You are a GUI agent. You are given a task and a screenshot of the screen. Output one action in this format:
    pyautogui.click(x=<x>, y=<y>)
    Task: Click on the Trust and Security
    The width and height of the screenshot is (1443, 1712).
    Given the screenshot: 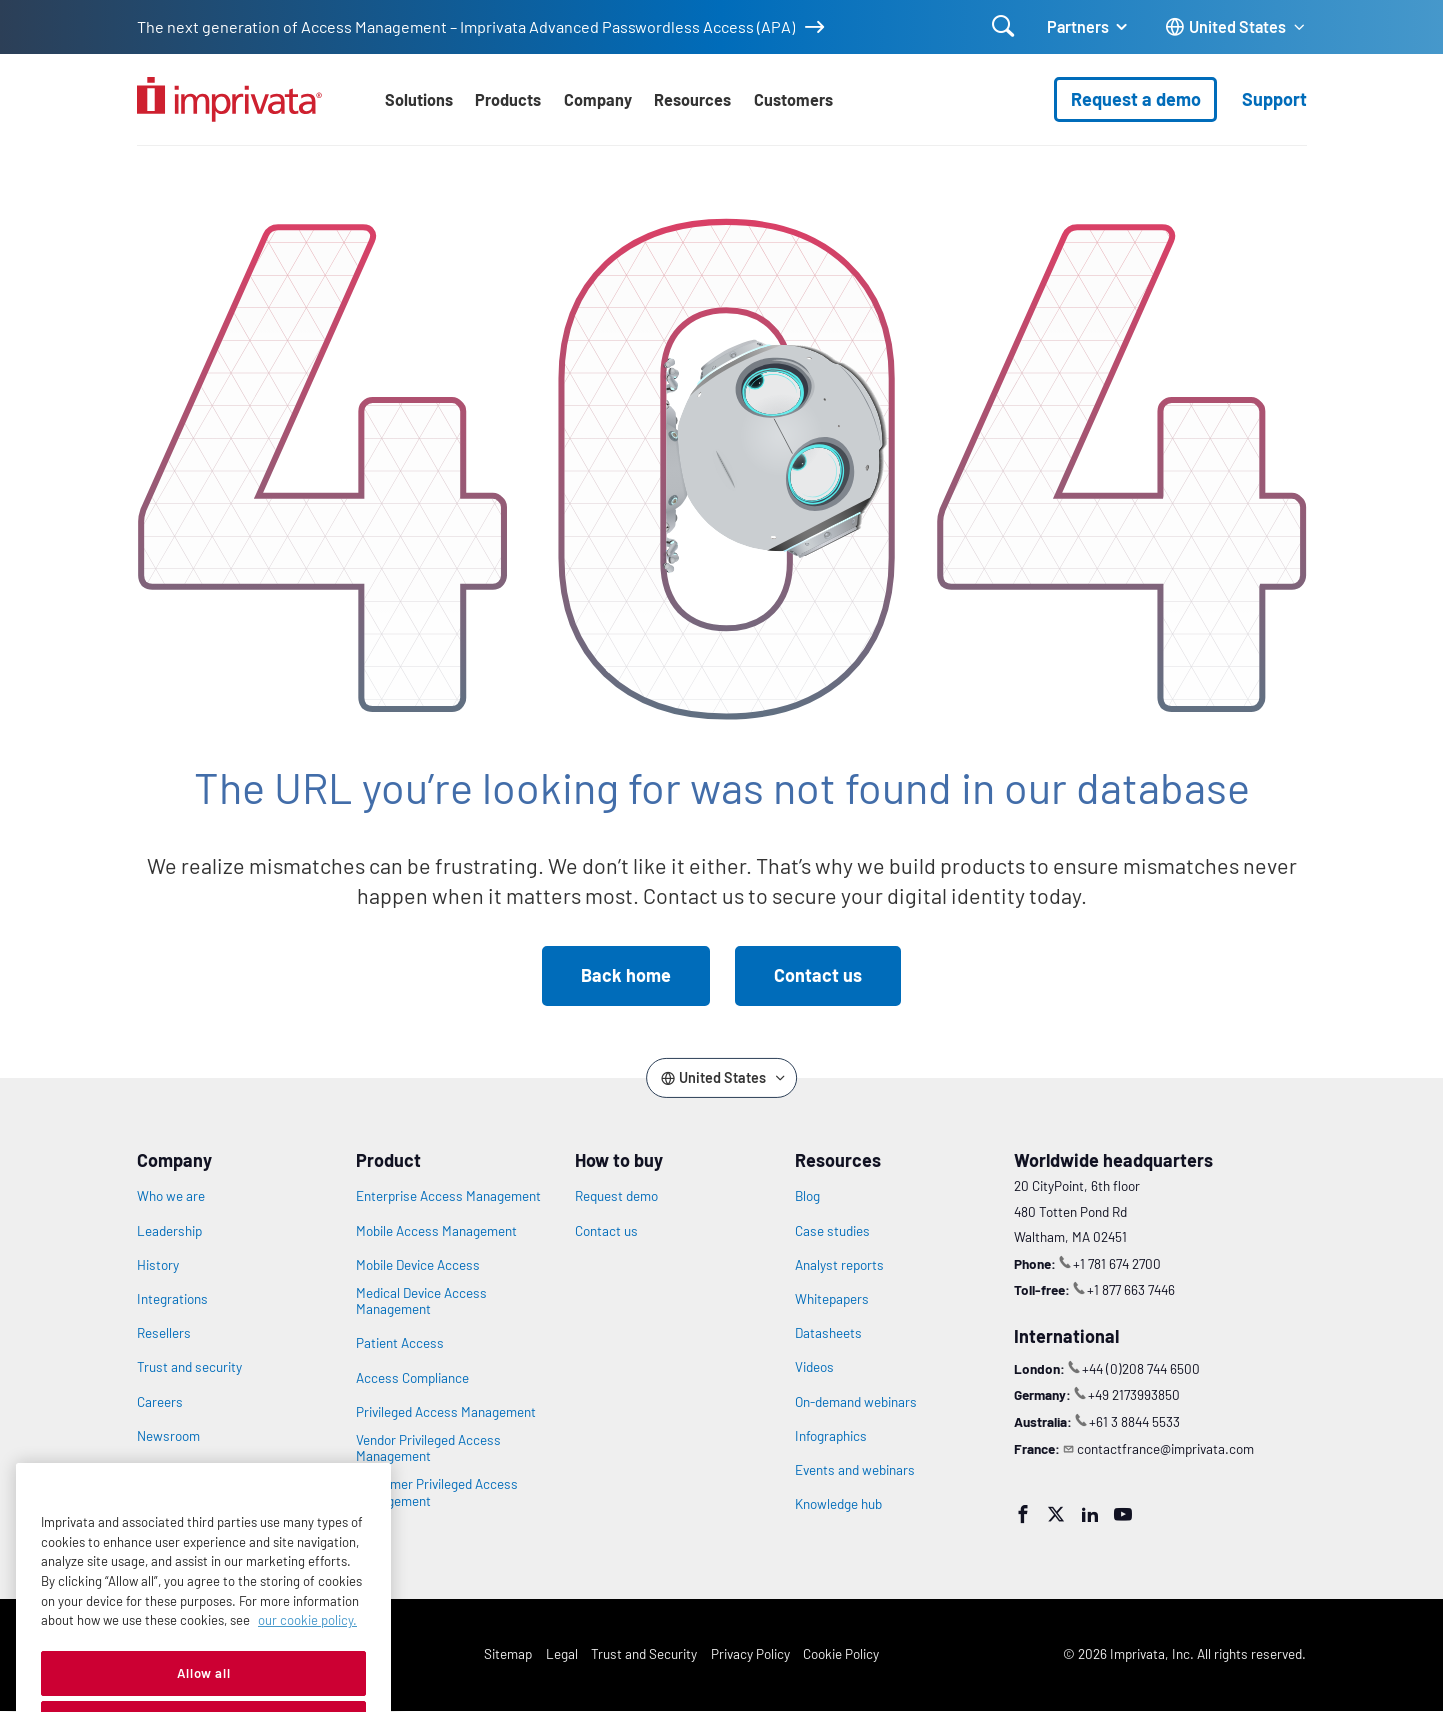 What is the action you would take?
    pyautogui.click(x=644, y=1653)
    